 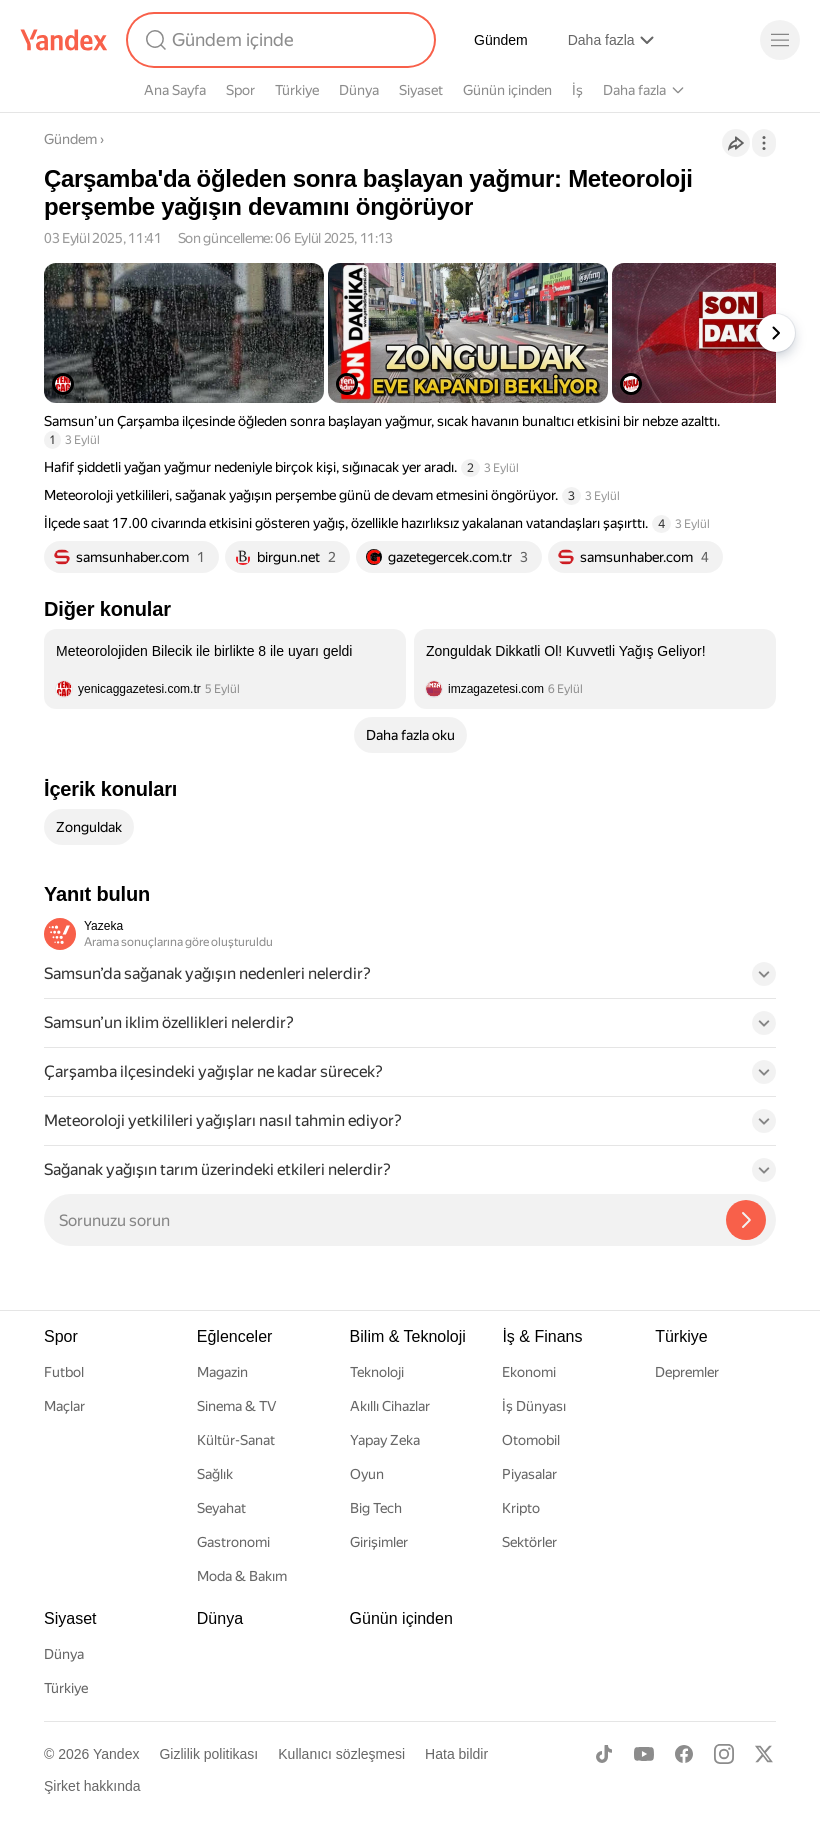 I want to click on Kültür-Sanat, so click(x=236, y=1440).